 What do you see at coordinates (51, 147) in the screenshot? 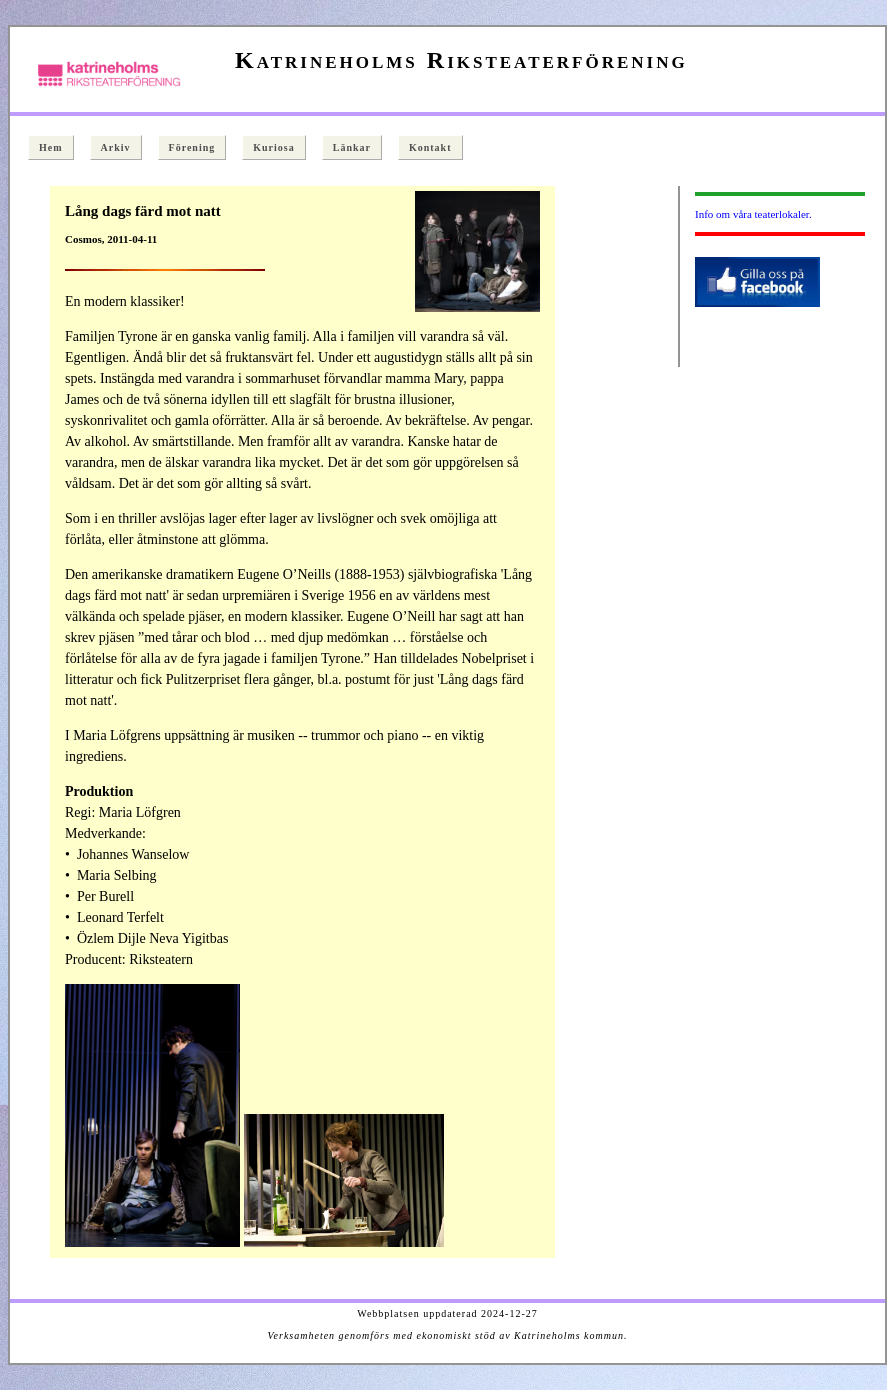
I see `Hem` at bounding box center [51, 147].